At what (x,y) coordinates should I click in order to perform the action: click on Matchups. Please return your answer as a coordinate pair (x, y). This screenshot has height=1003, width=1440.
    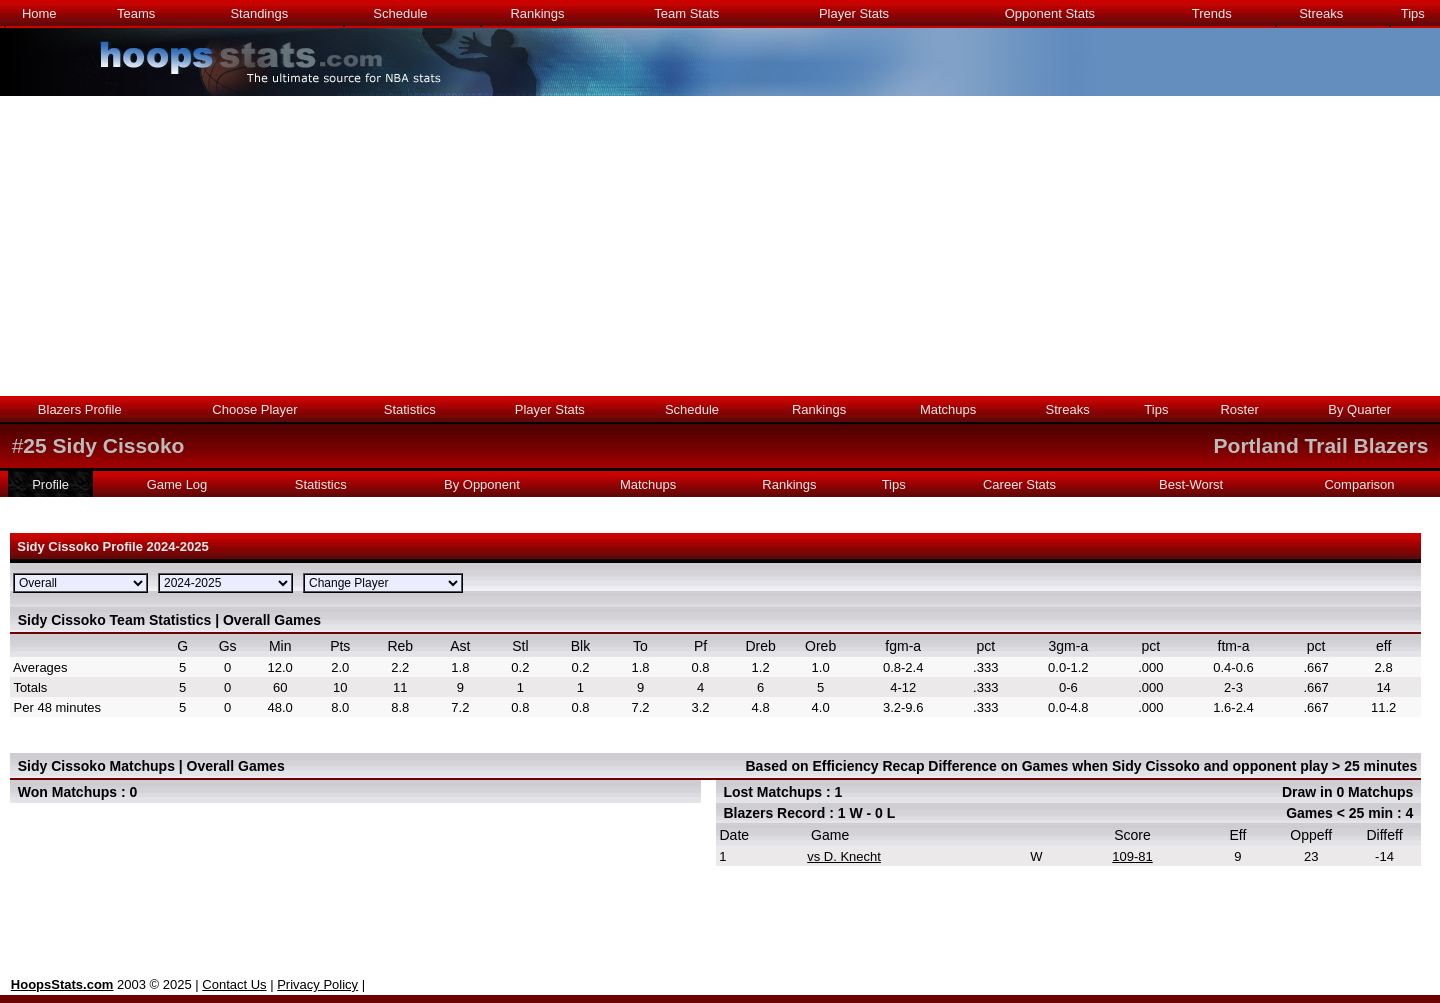
    Looking at the image, I should click on (948, 409).